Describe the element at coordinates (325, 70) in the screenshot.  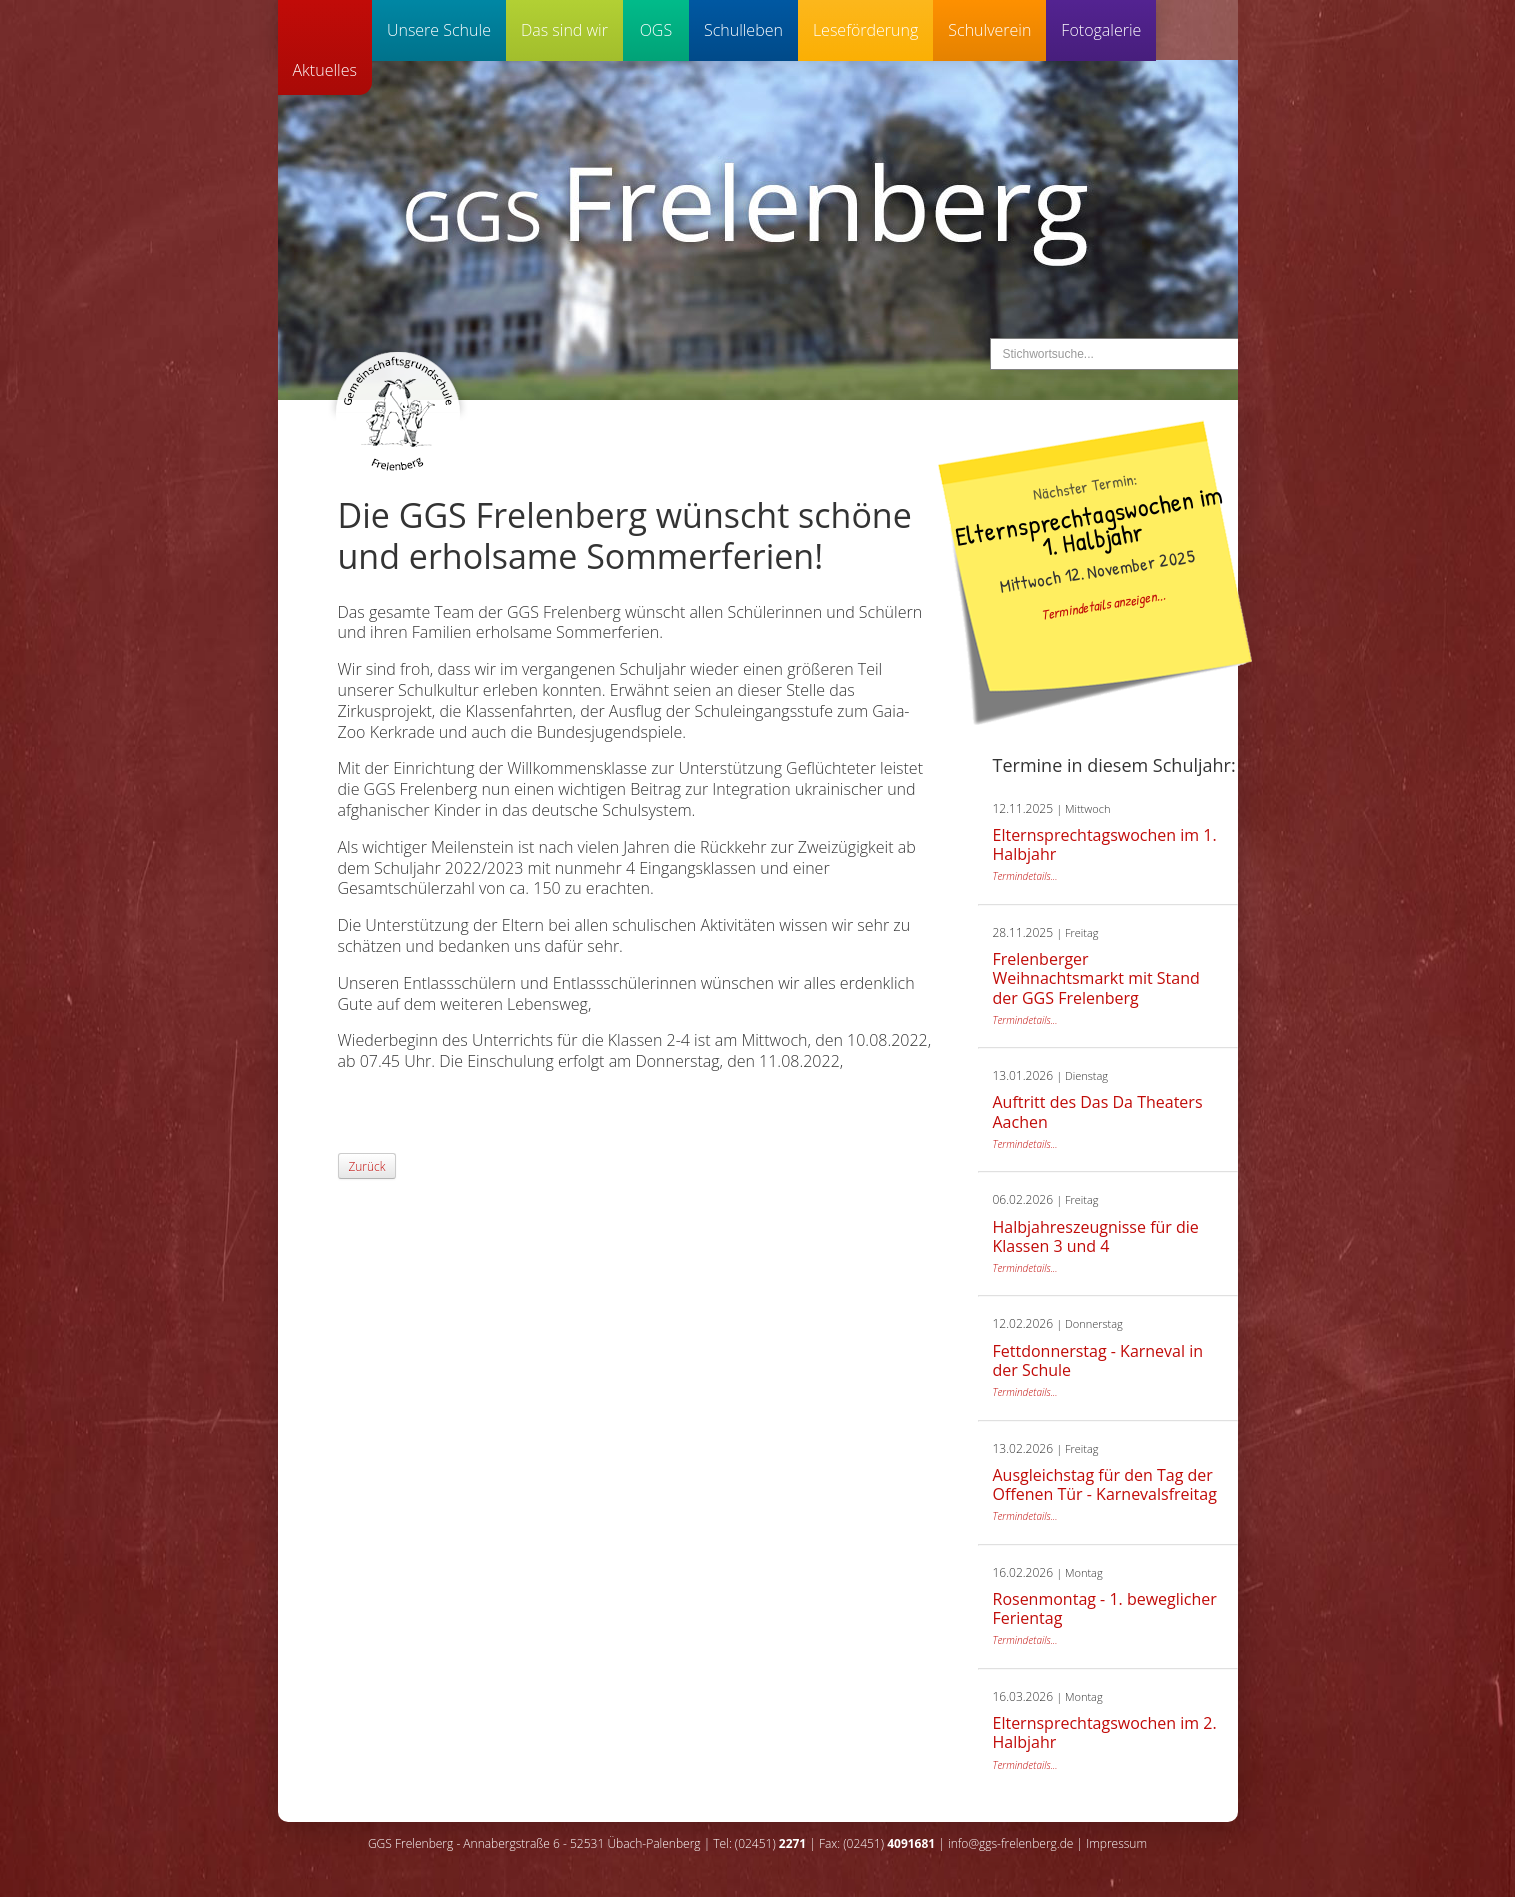
I see `Aktuelles` at that location.